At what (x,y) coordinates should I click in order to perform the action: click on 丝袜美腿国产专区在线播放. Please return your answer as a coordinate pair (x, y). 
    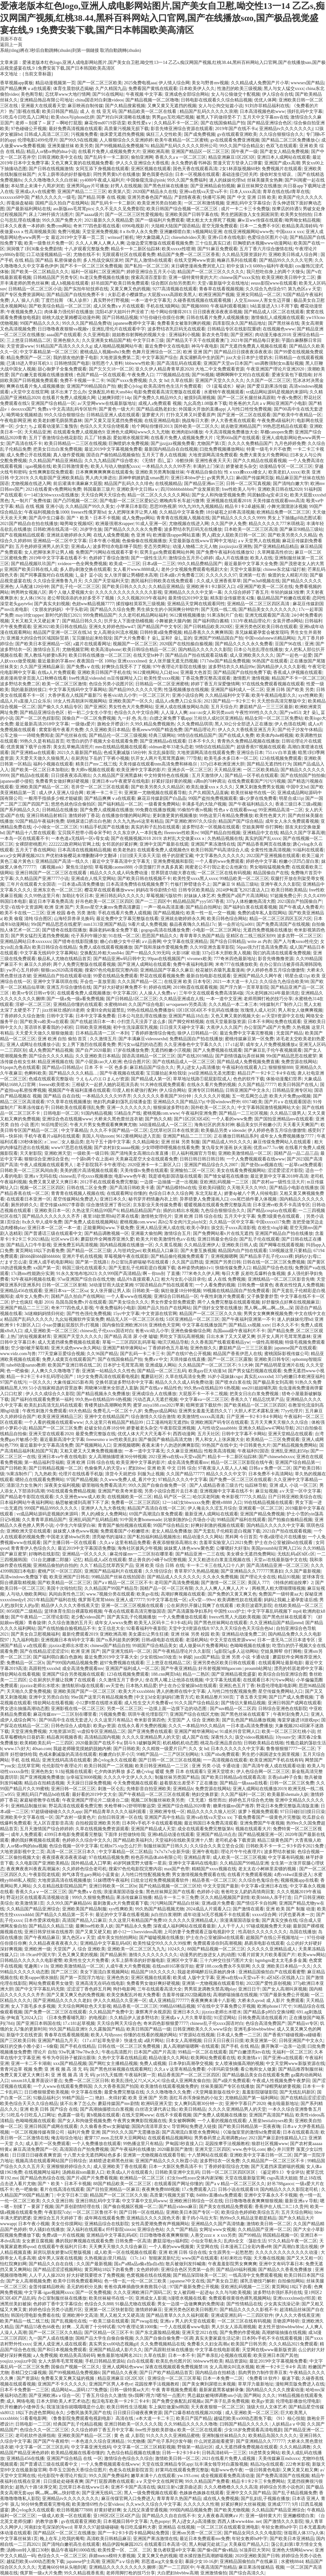
    Looking at the image, I should click on (227, 2086).